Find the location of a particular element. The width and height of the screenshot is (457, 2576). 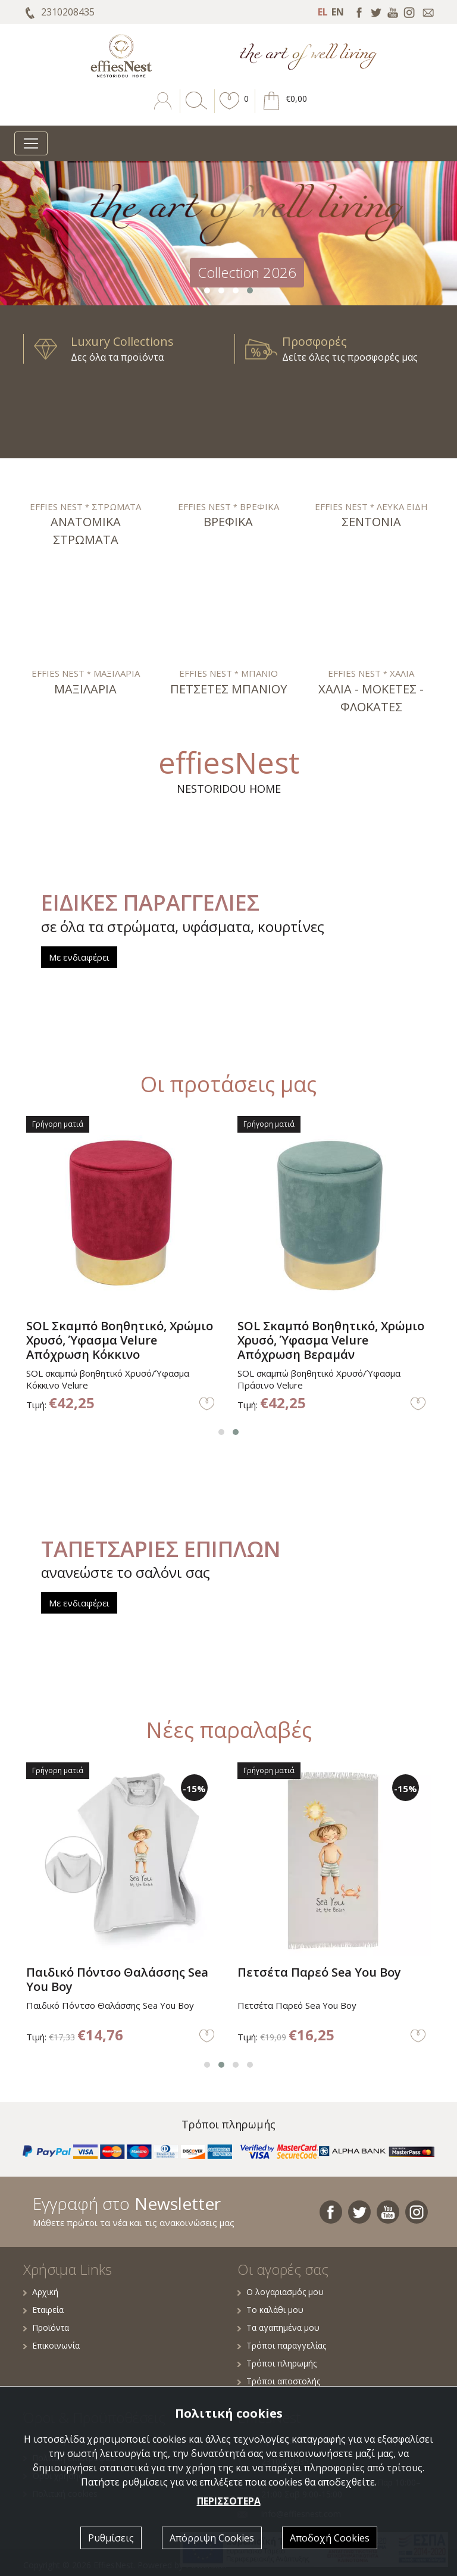

[Toggle navigation] is located at coordinates (31, 143).